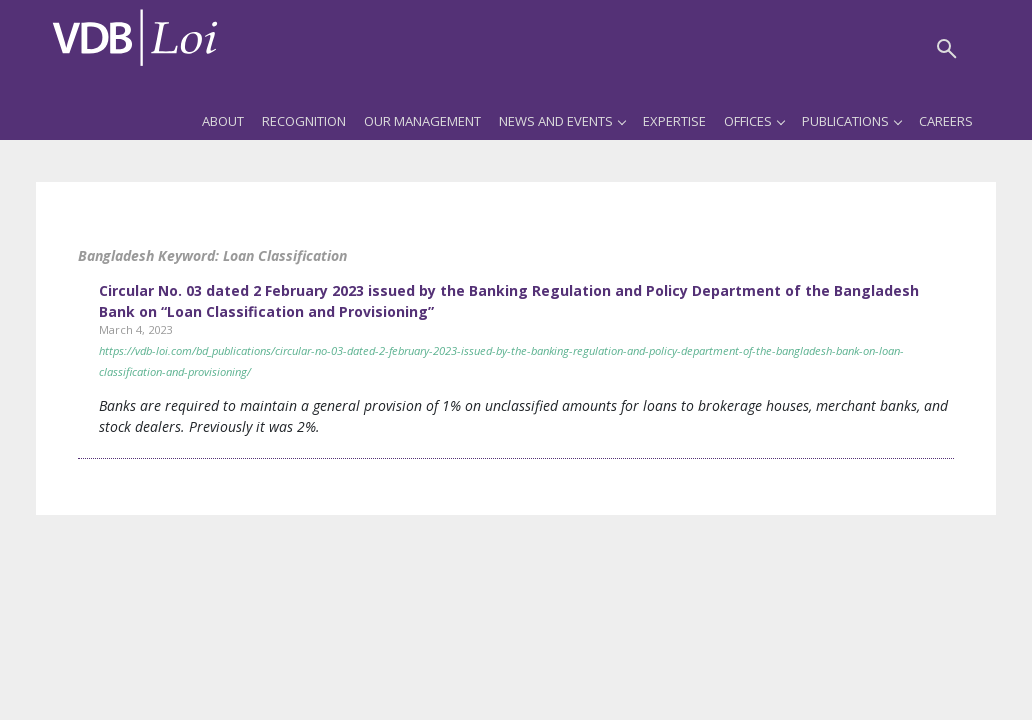 This screenshot has height=720, width=1032. I want to click on Our Management, so click(422, 121).